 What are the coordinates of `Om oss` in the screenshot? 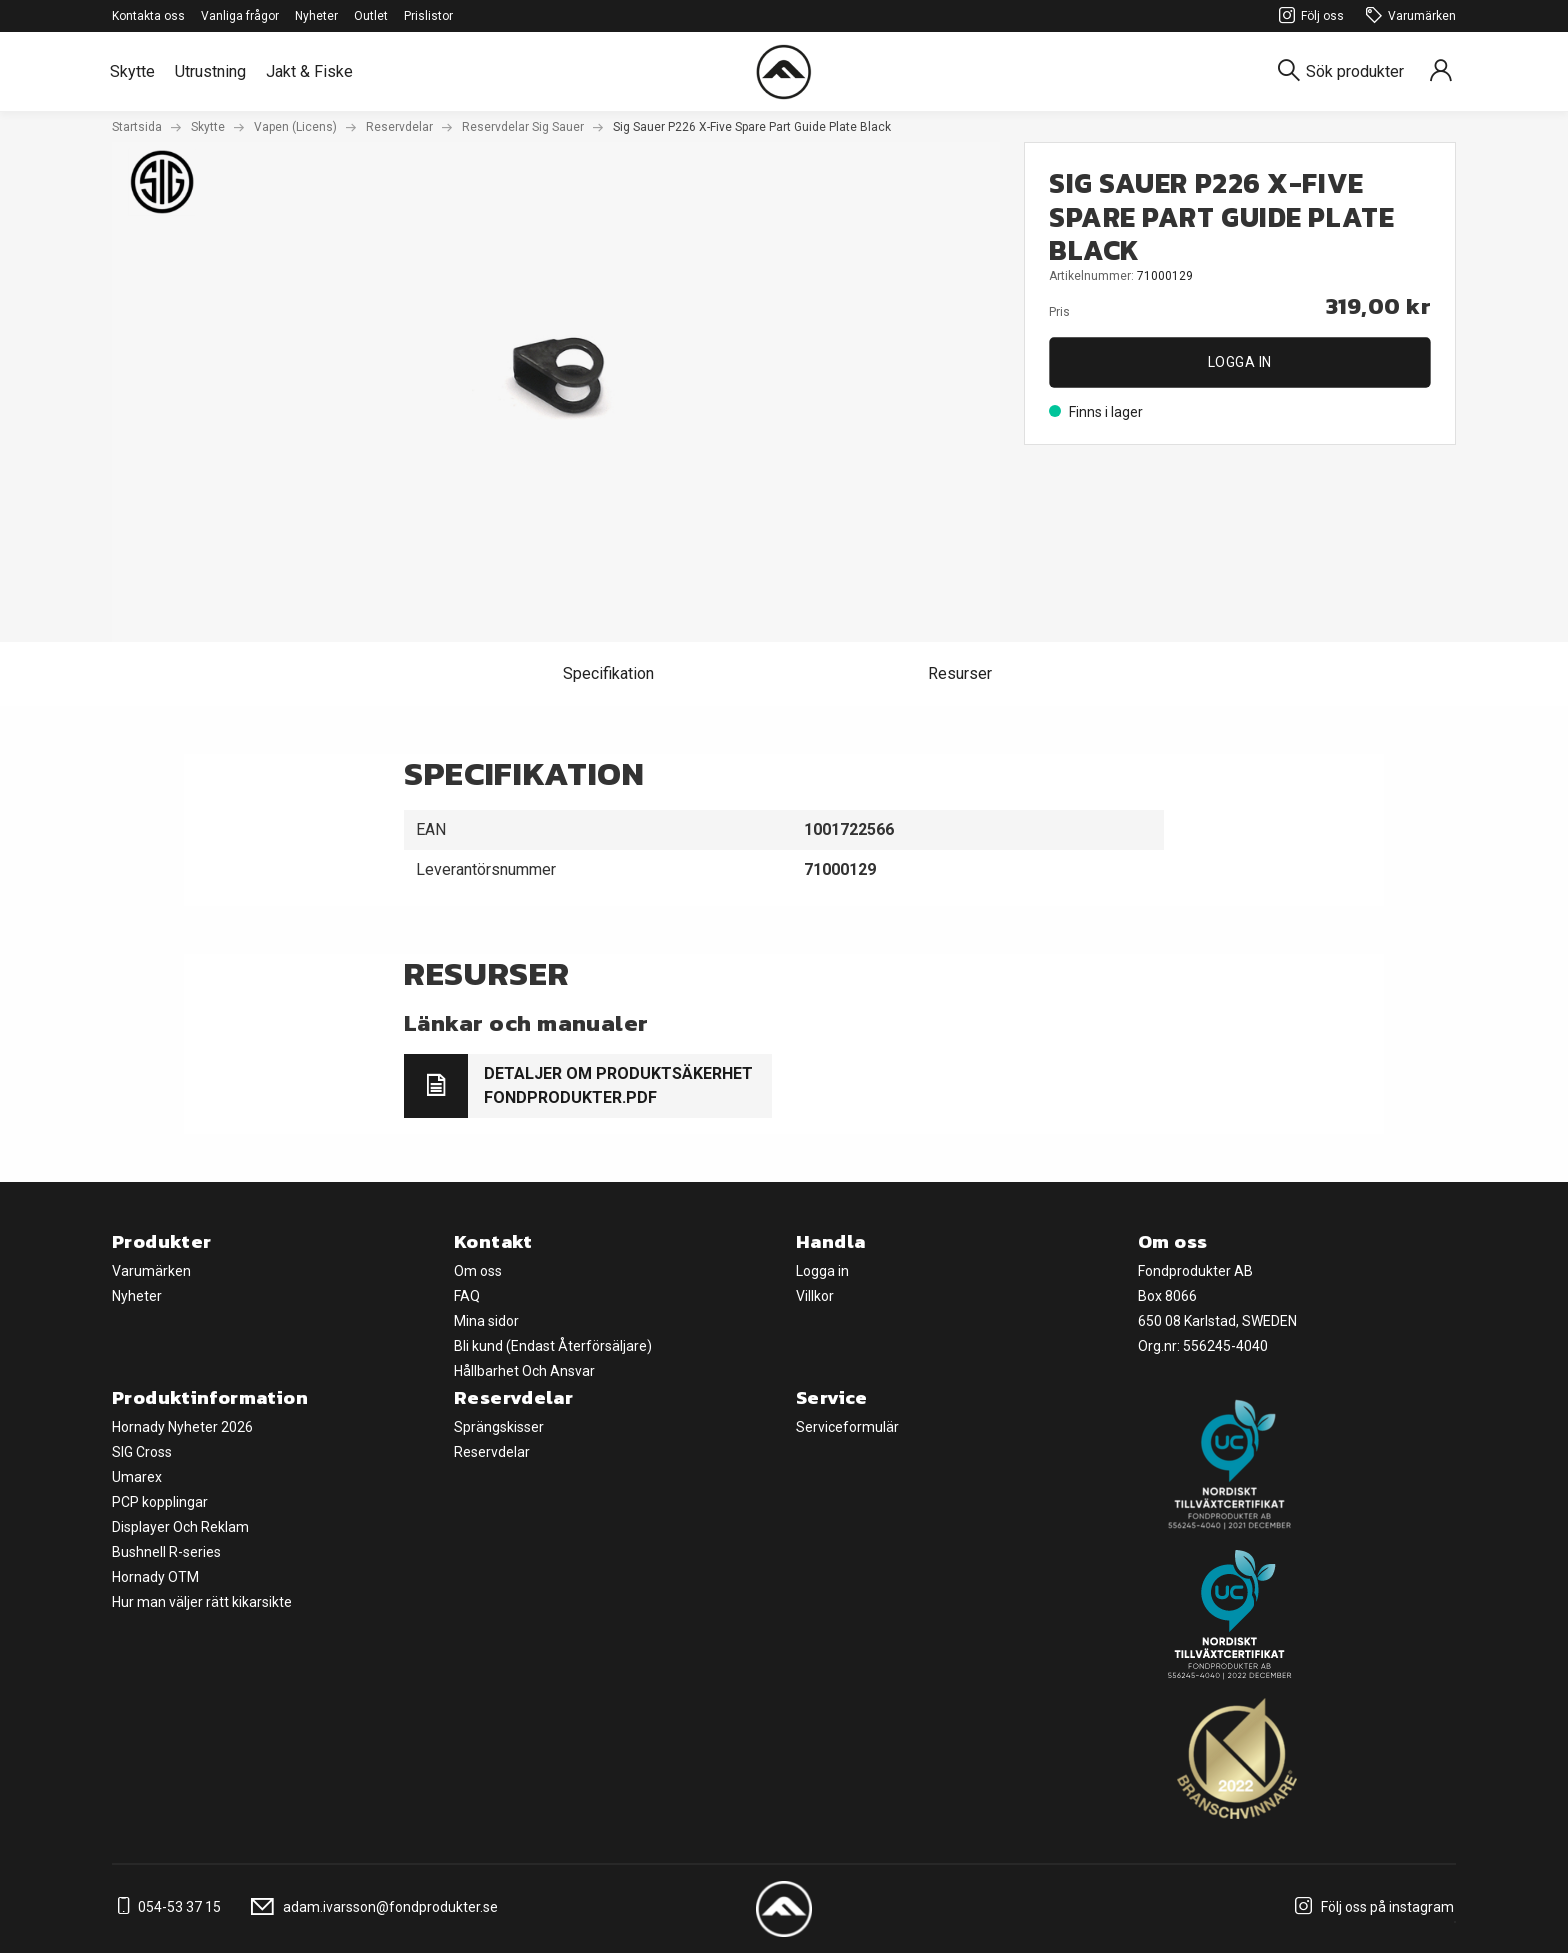 It's located at (478, 1271).